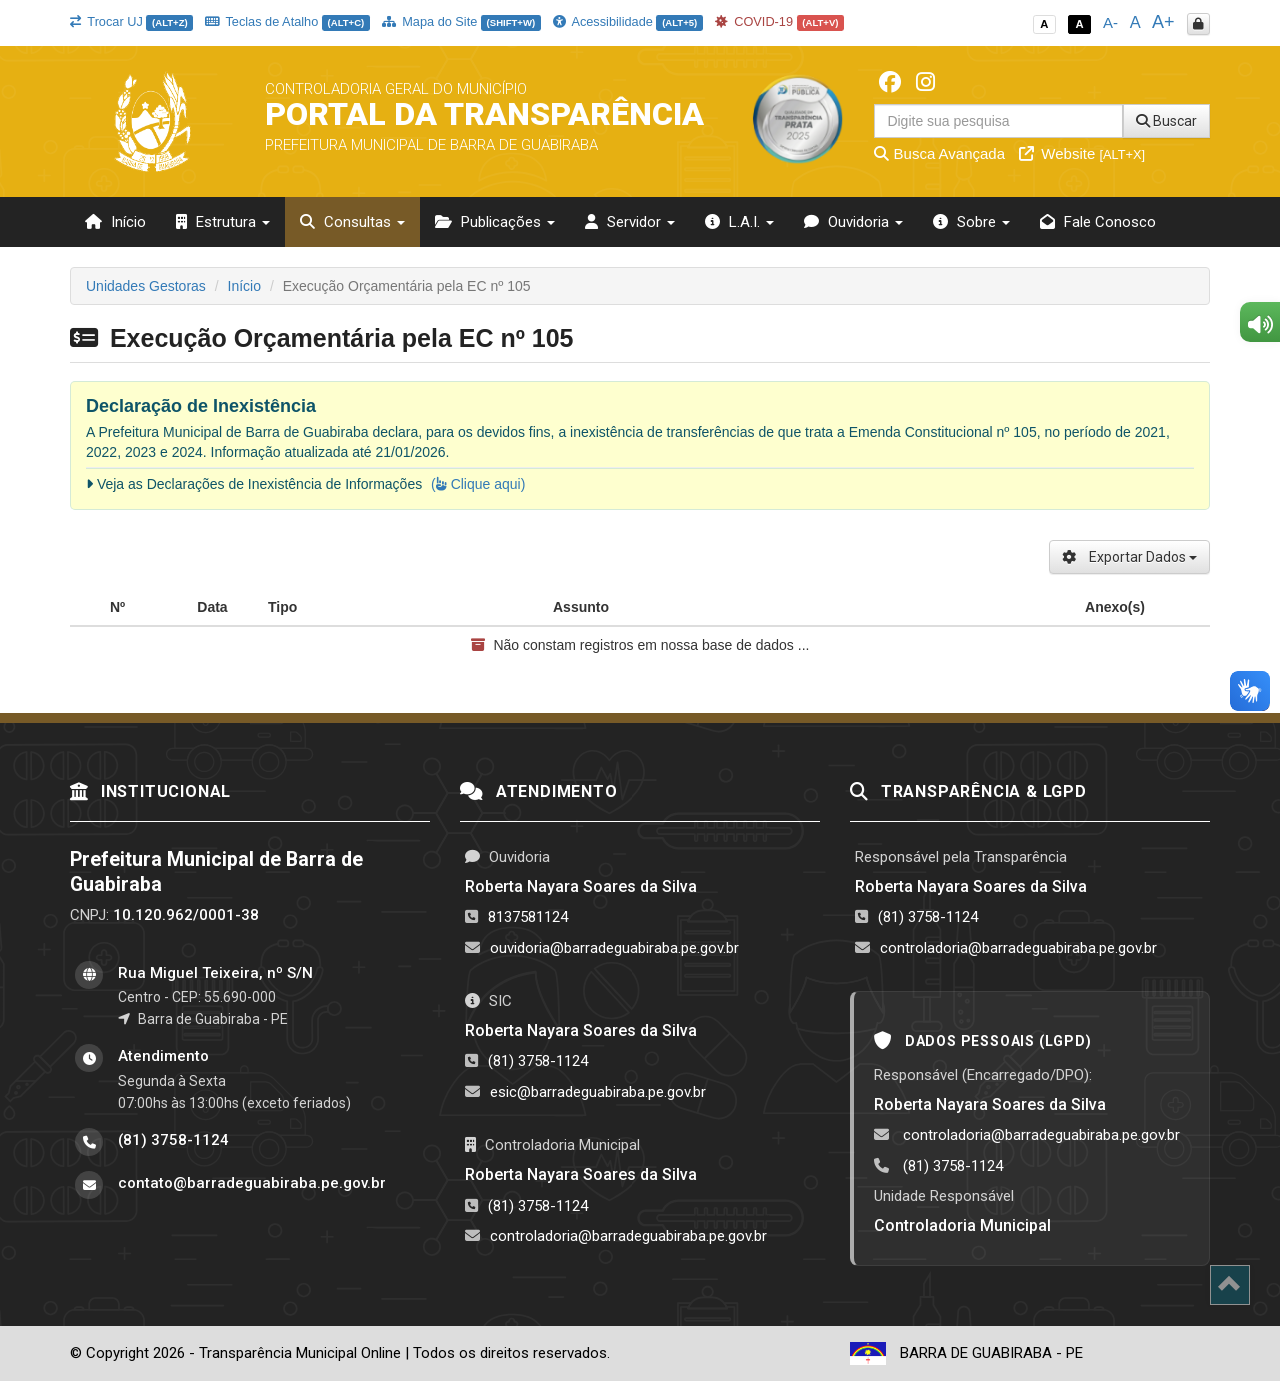 The image size is (1280, 1381). I want to click on Website, so click(1082, 153).